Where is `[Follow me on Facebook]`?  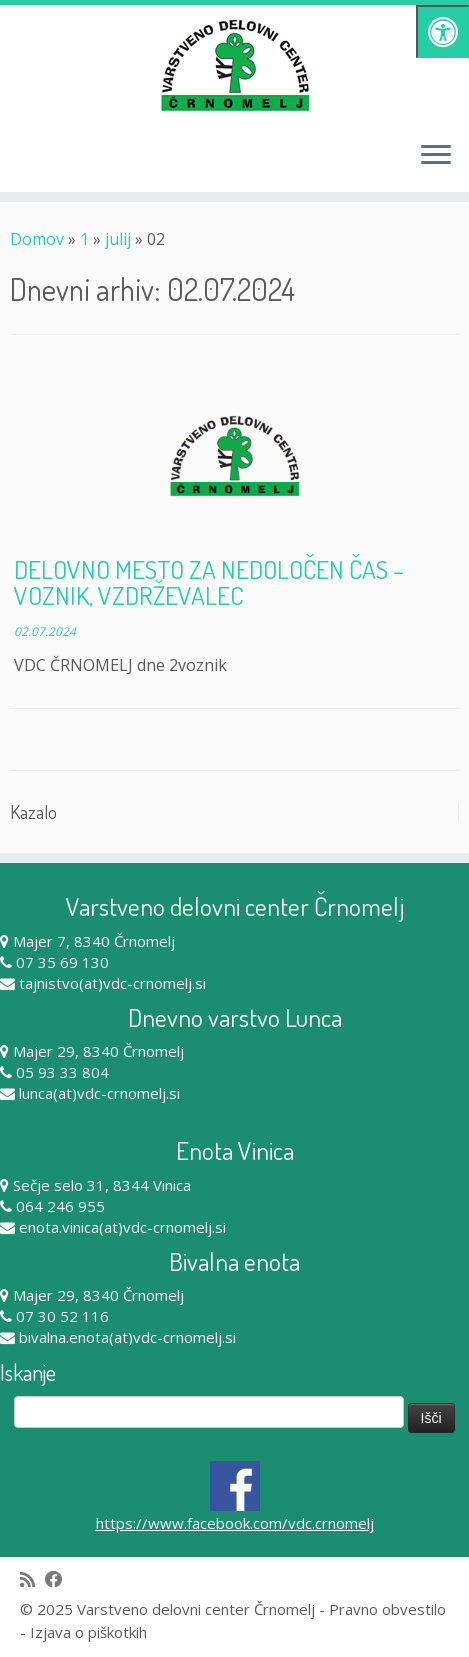 [Follow me on Facebook] is located at coordinates (59, 1579).